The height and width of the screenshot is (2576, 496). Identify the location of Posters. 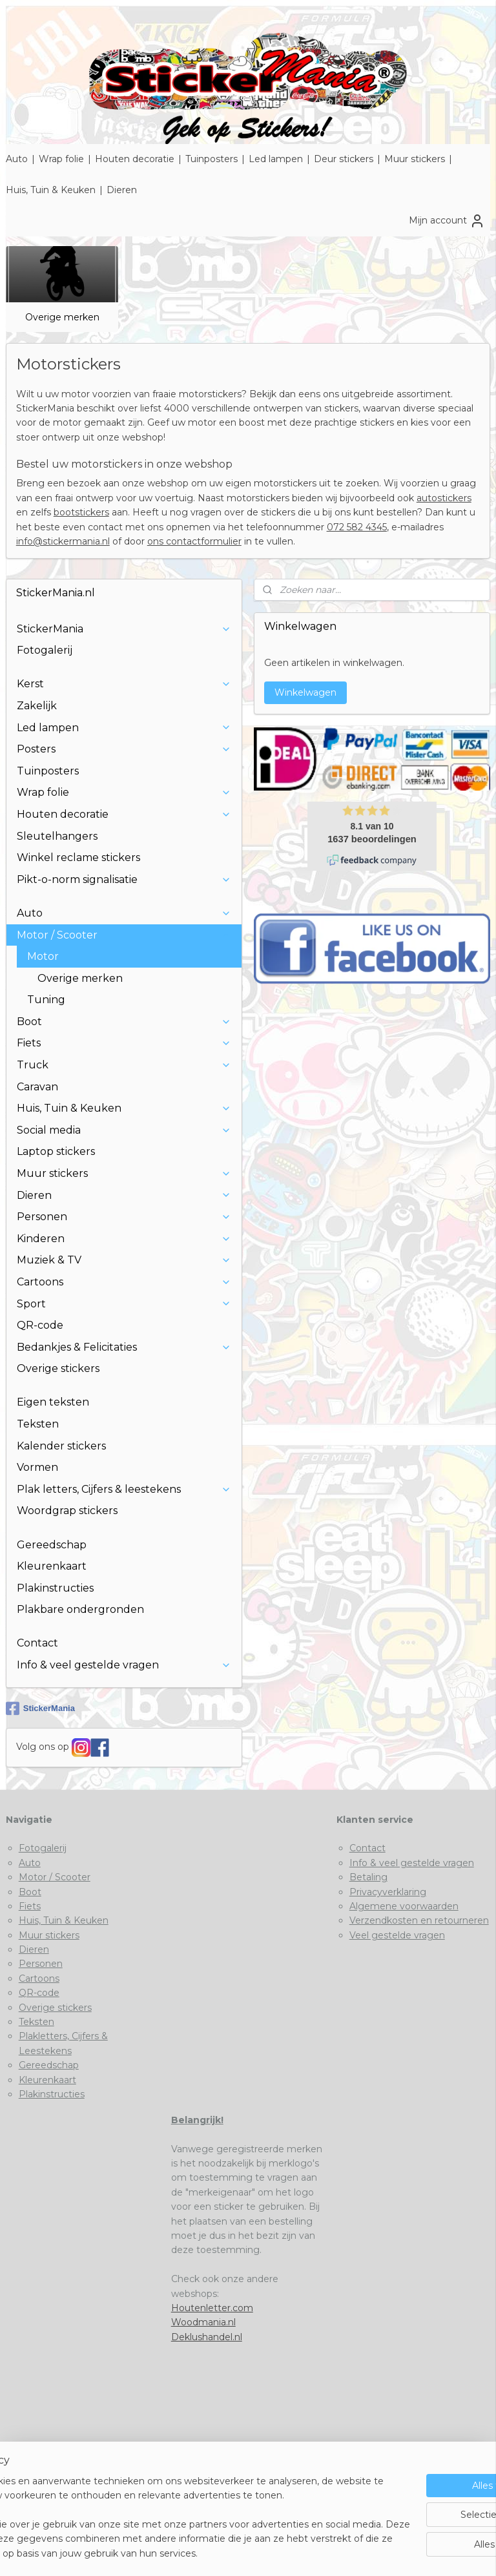
(124, 749).